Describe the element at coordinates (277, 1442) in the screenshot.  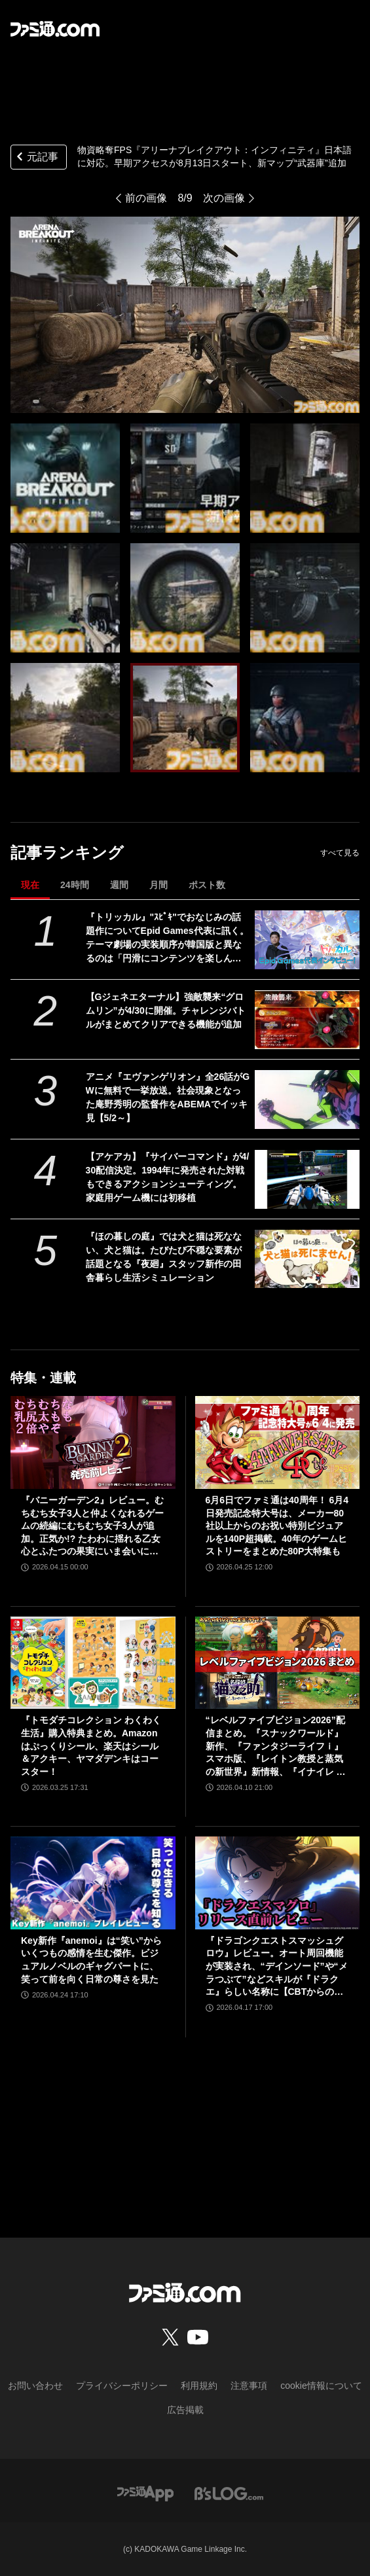
I see `[6月6日でファミ通は40周年！ 6月4日発売記念特大号は、メーカー80社以上からのお祝い特別ビジュアルを140P超掲載。40年のゲームヒストリーをまとめた80P大特集も]` at that location.